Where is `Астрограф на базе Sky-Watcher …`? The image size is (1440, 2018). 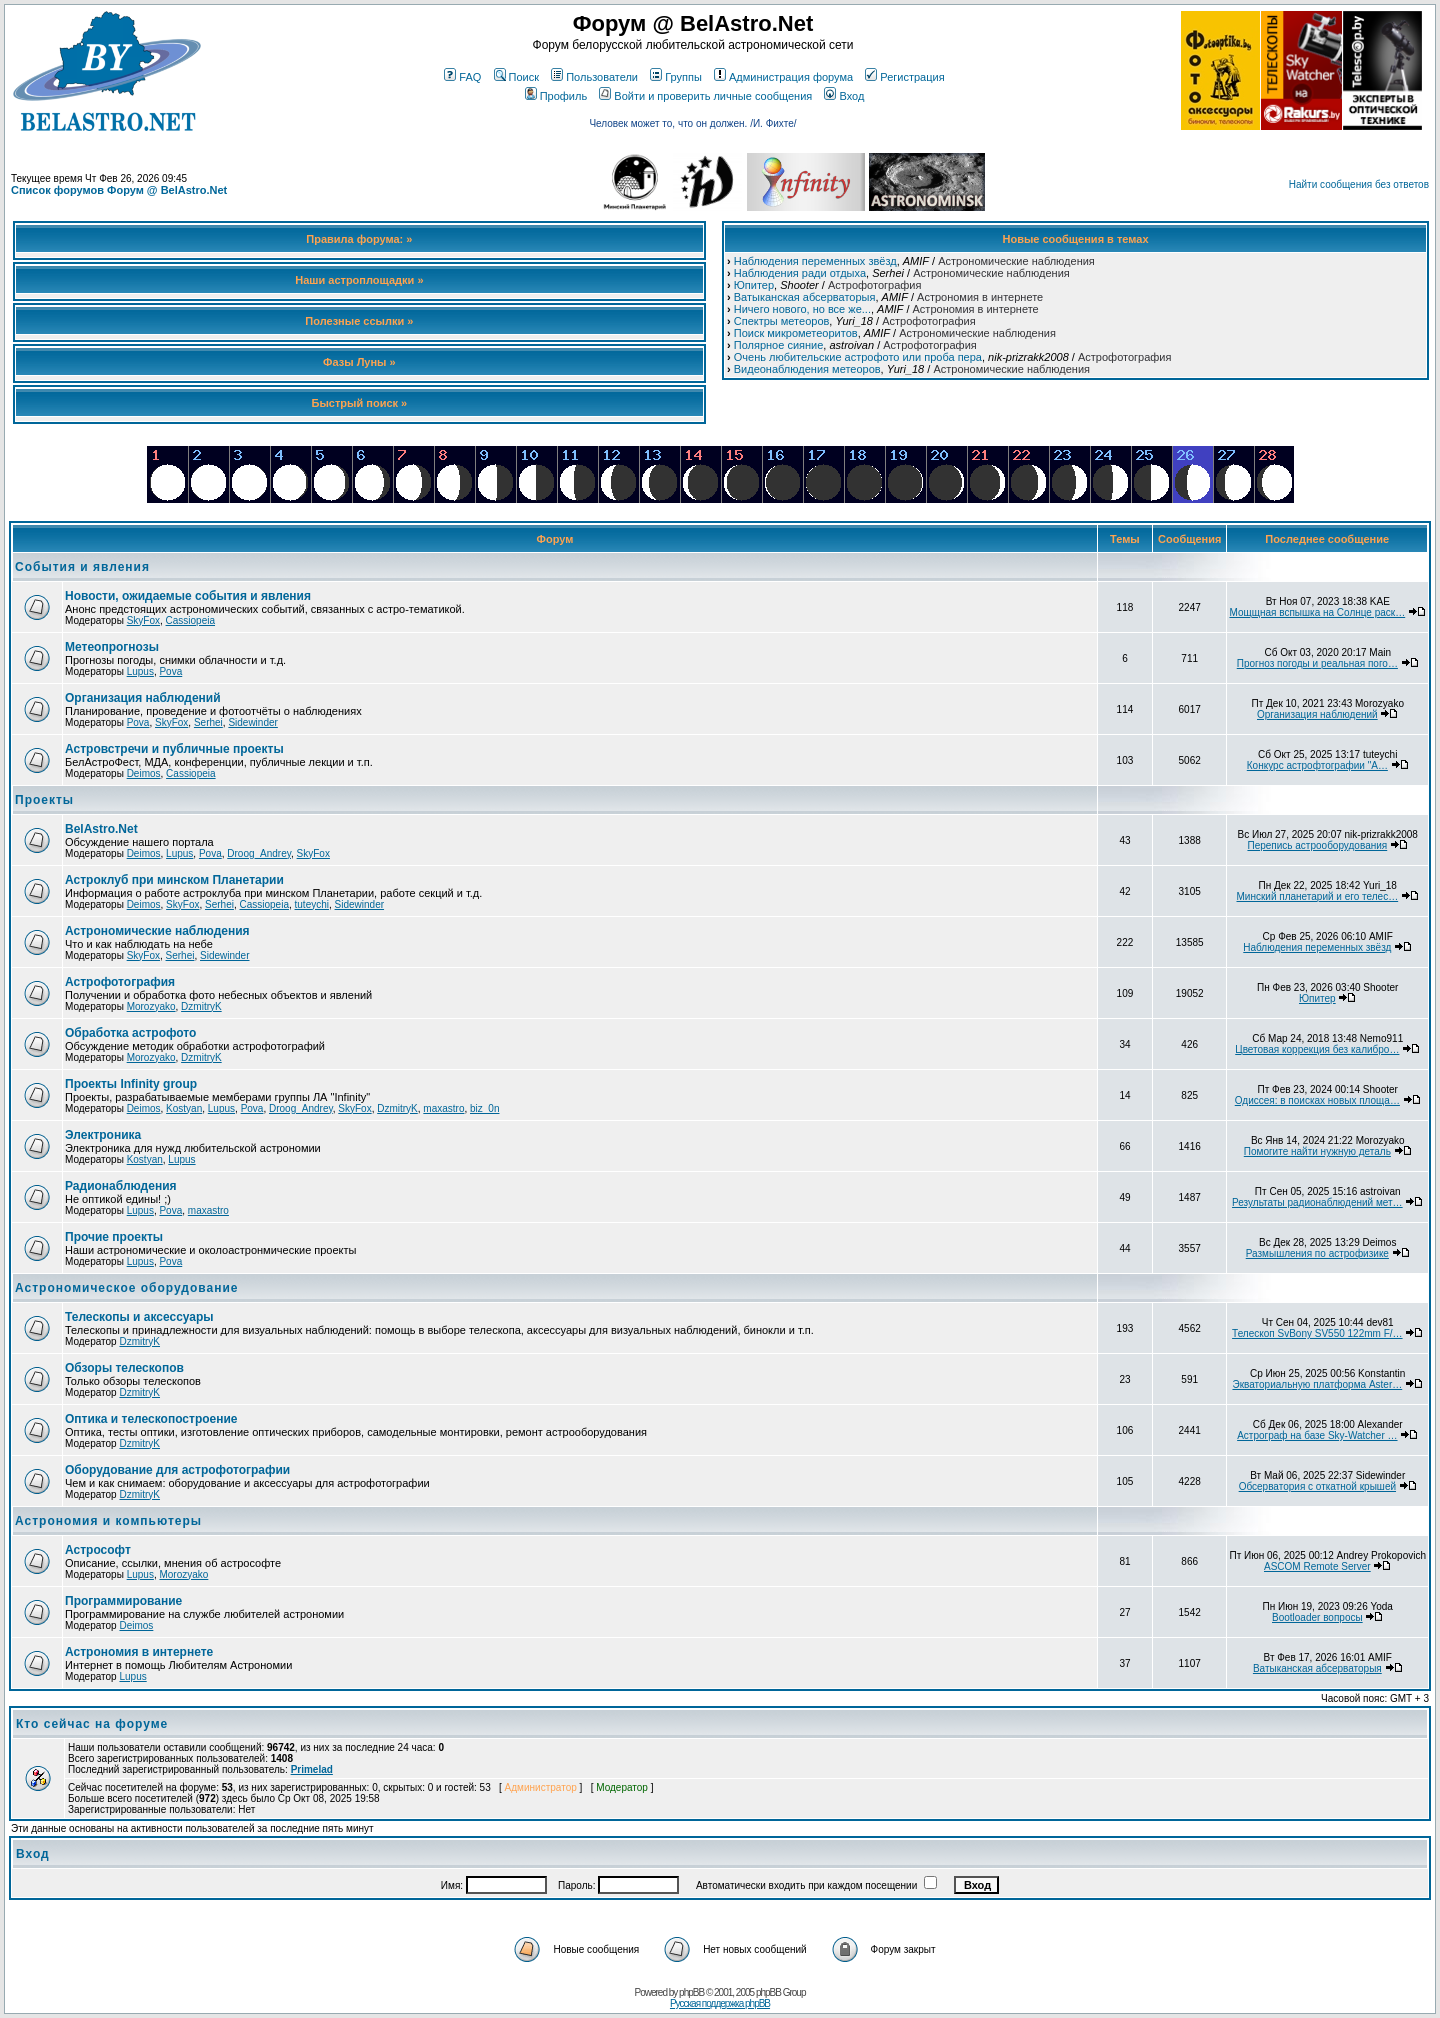 Астрограф на базе Sky-Watcher … is located at coordinates (1317, 1435).